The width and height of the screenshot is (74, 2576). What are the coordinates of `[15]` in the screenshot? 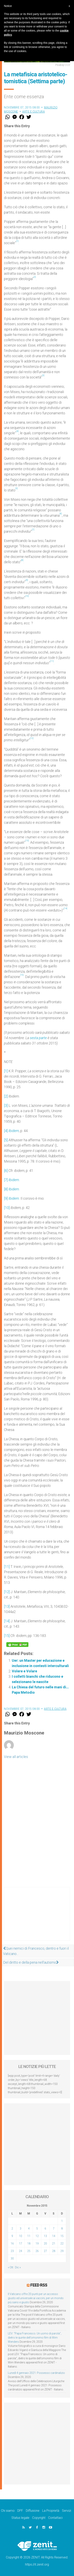 It's located at (7, 1636).